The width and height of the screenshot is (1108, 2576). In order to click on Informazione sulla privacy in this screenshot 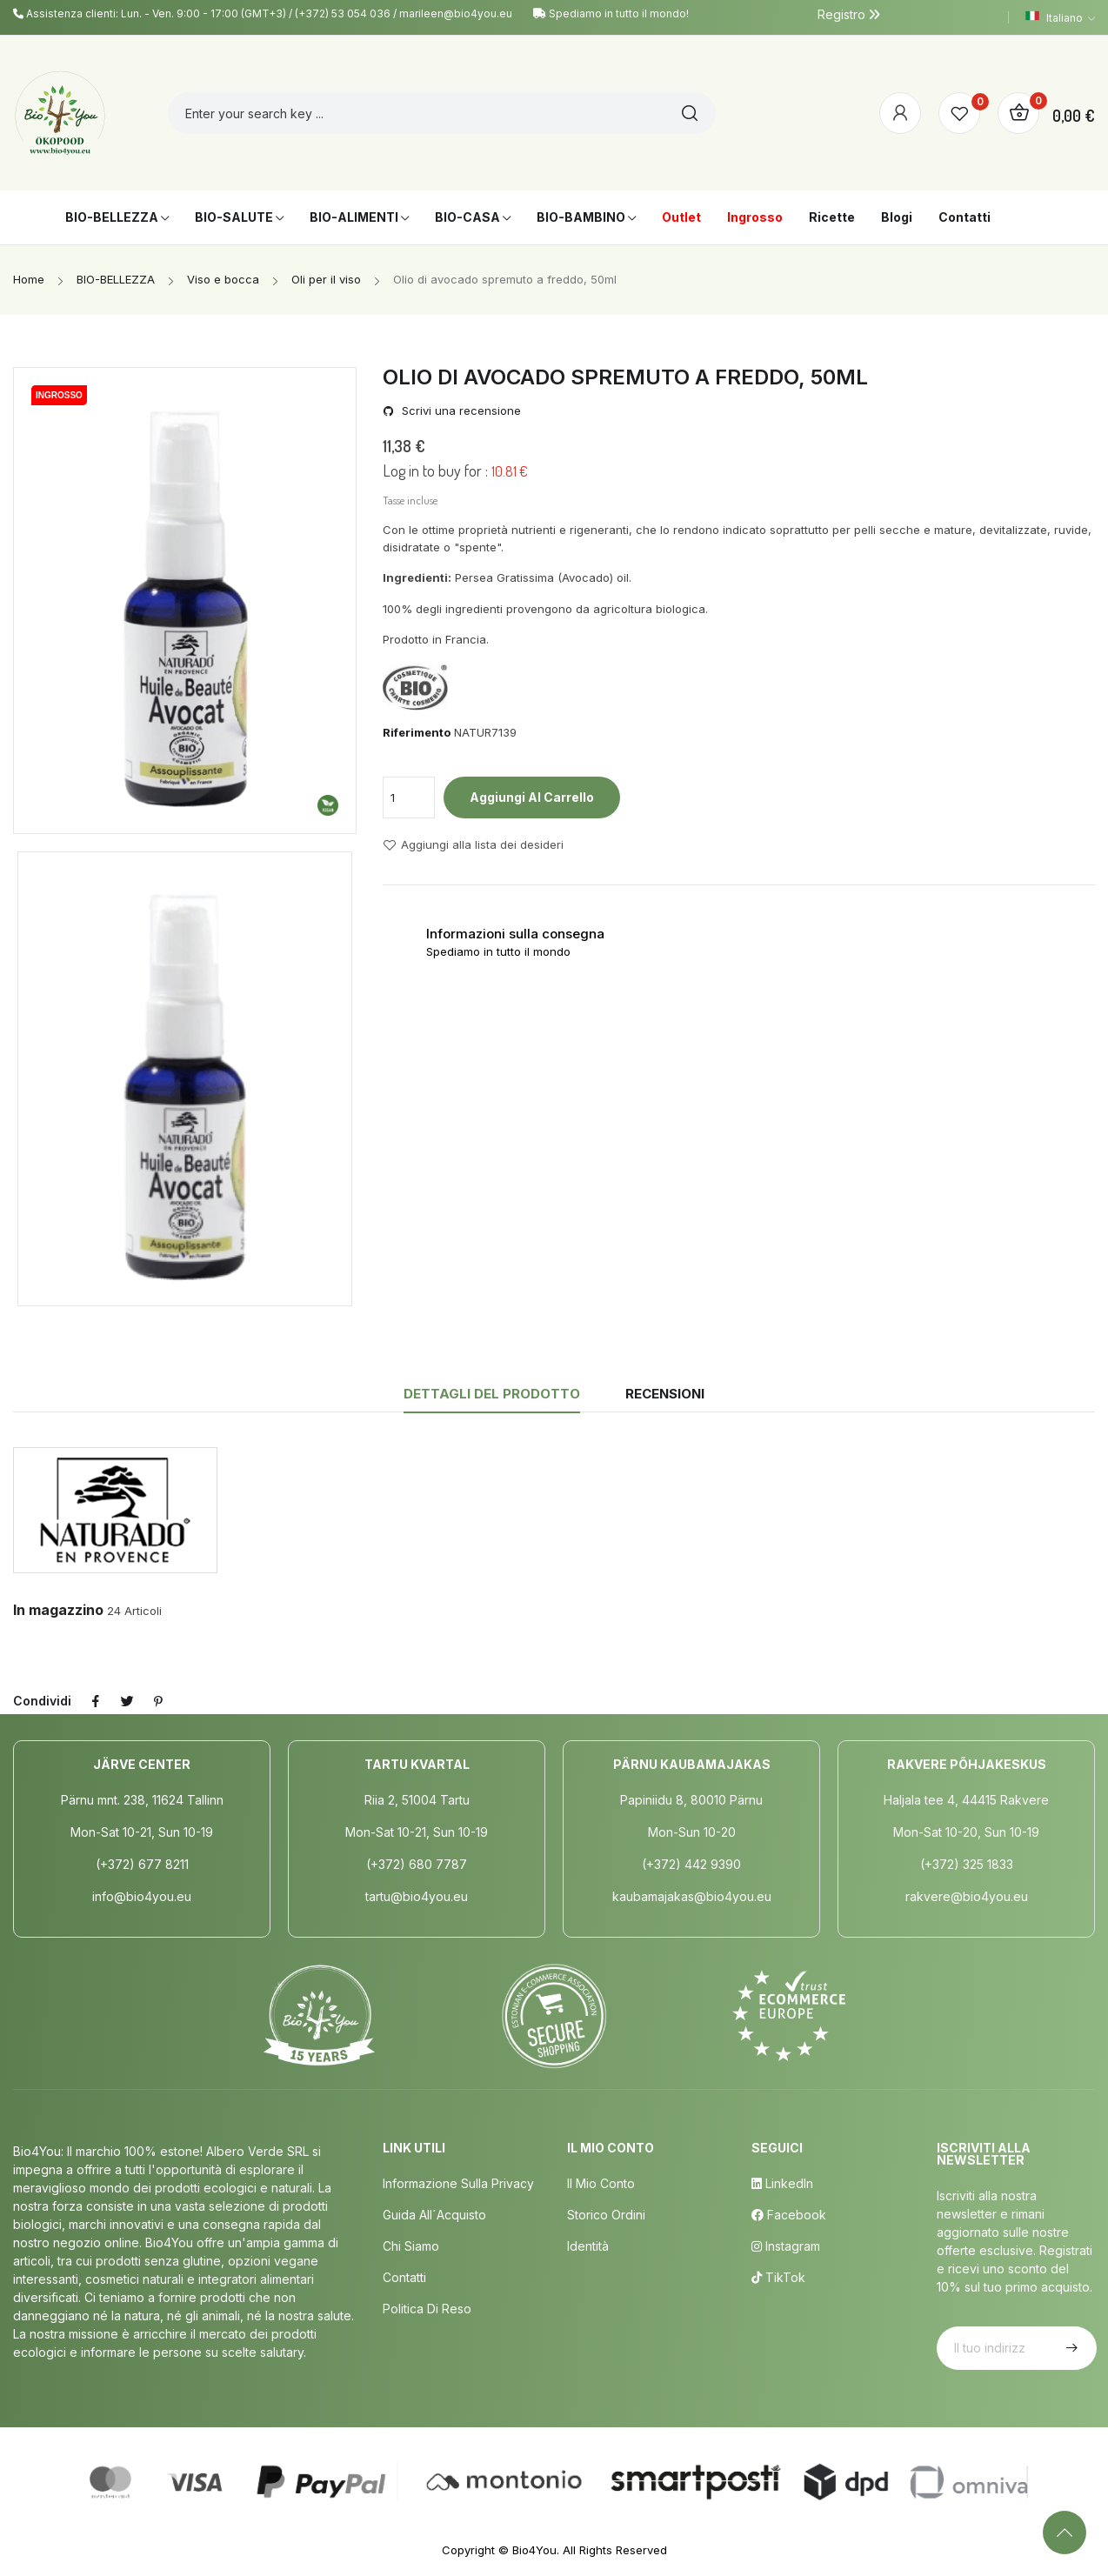, I will do `click(458, 2183)`.